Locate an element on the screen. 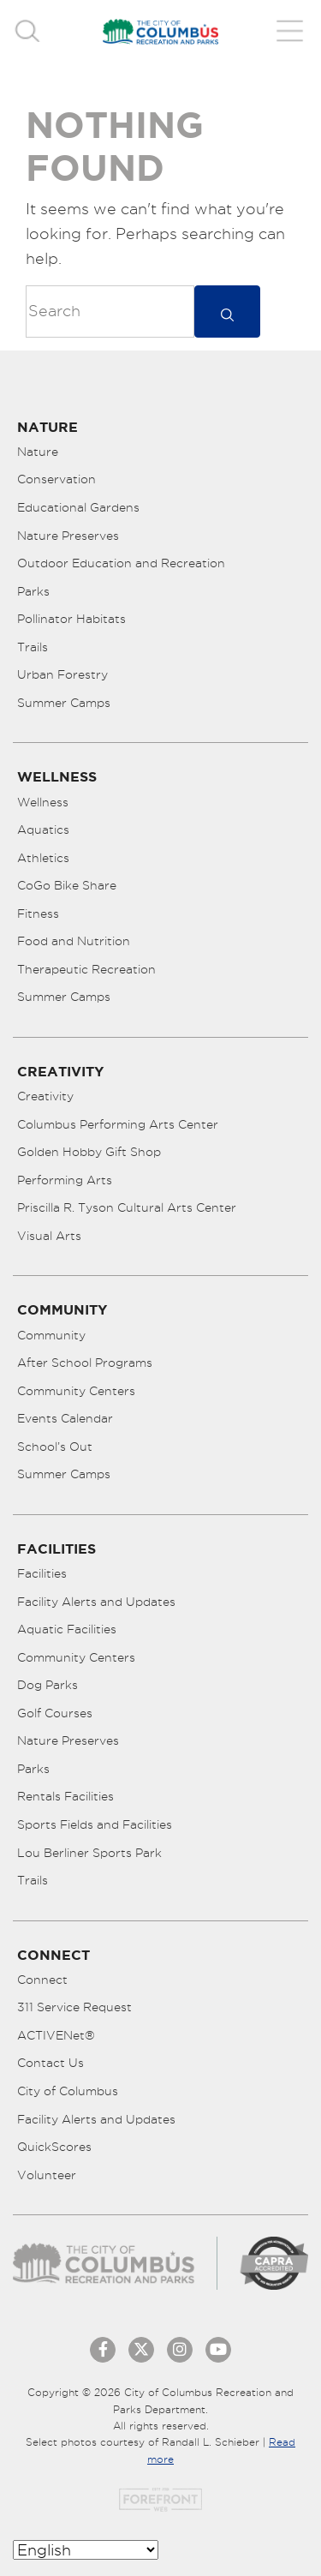  ACTIVENet® is located at coordinates (56, 2035).